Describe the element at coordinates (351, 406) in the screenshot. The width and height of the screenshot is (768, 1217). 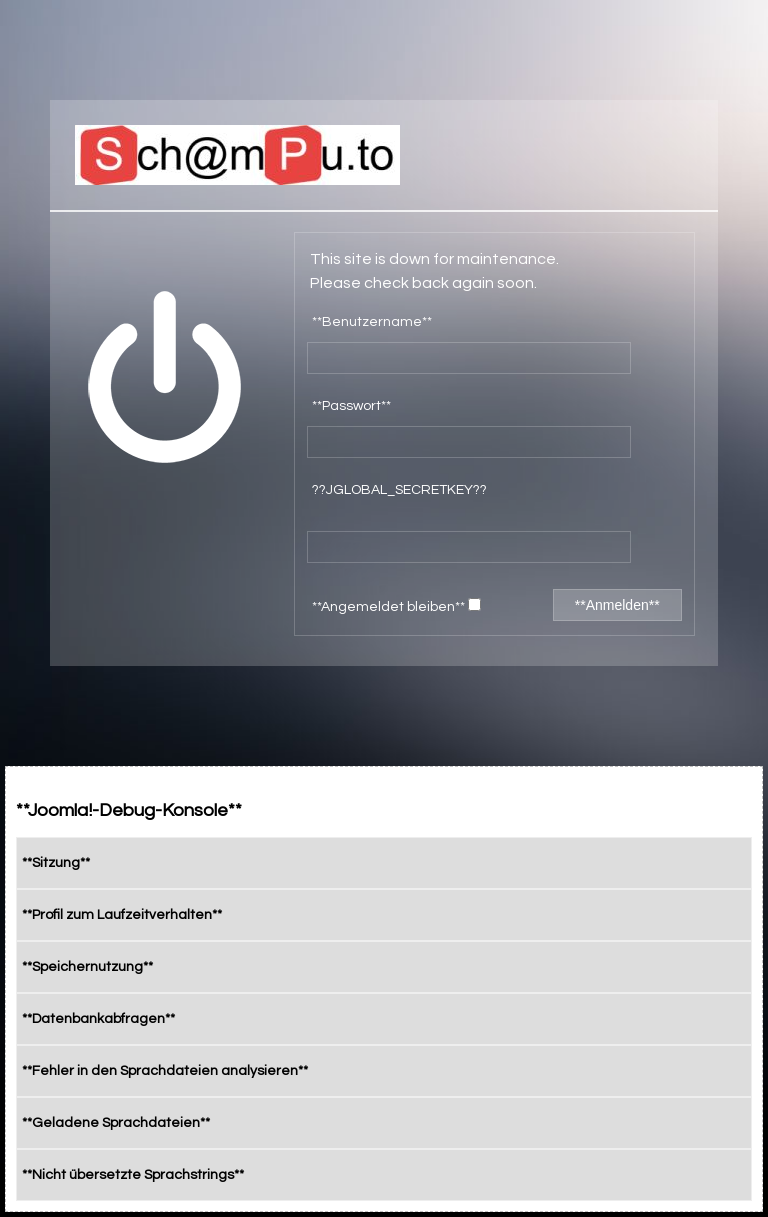
I see `**Passwort**` at that location.